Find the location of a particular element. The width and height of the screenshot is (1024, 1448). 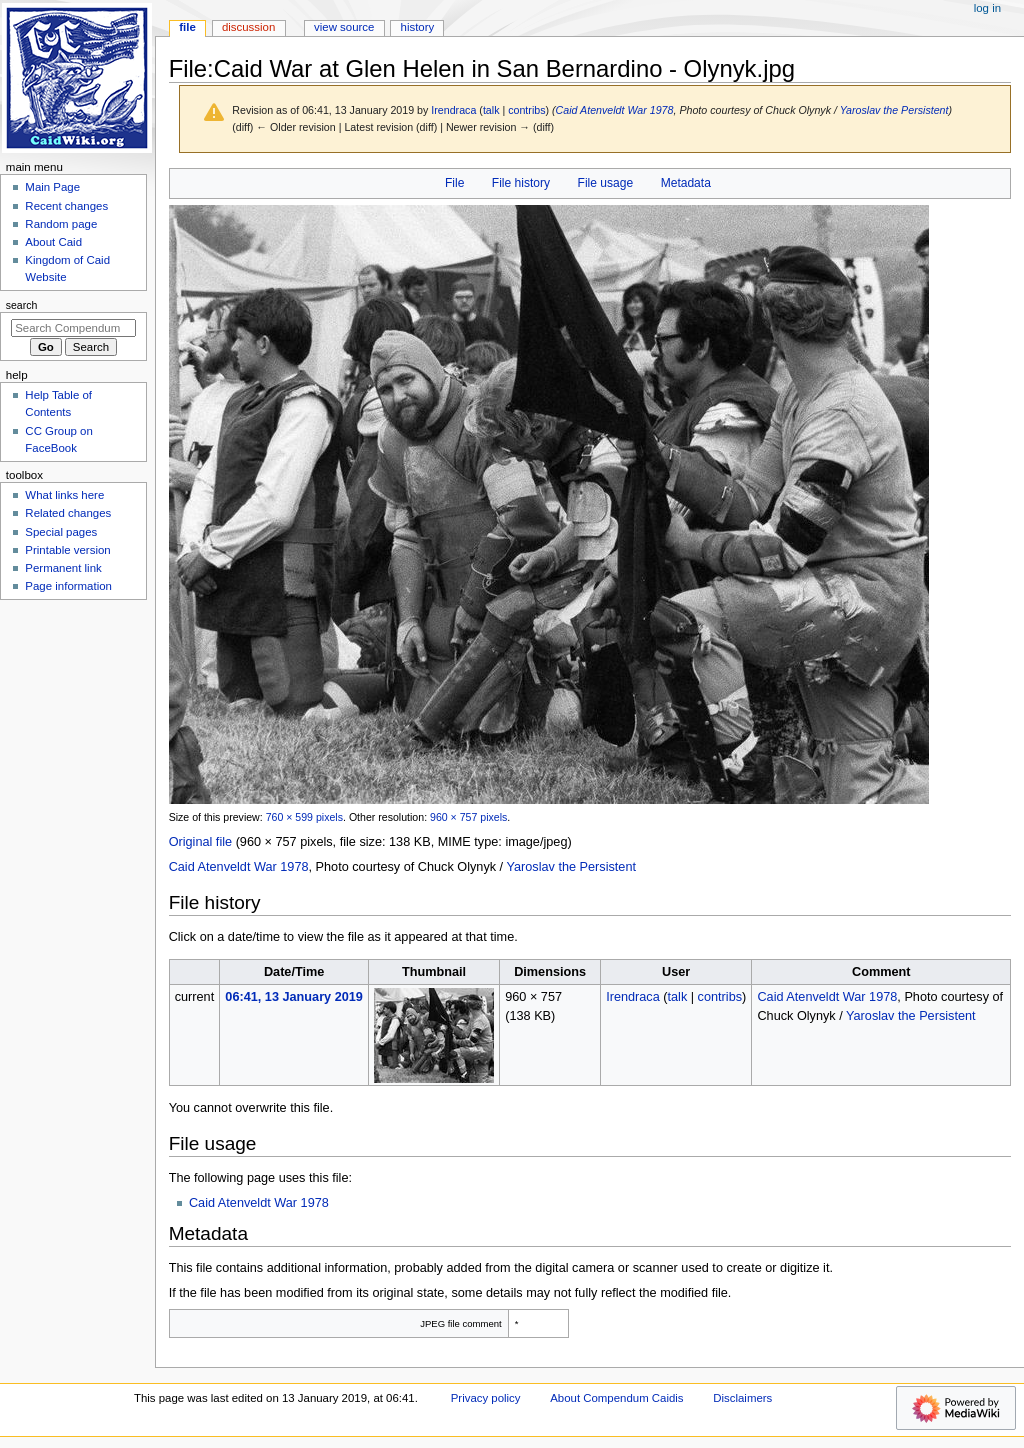

File is located at coordinates (454, 183).